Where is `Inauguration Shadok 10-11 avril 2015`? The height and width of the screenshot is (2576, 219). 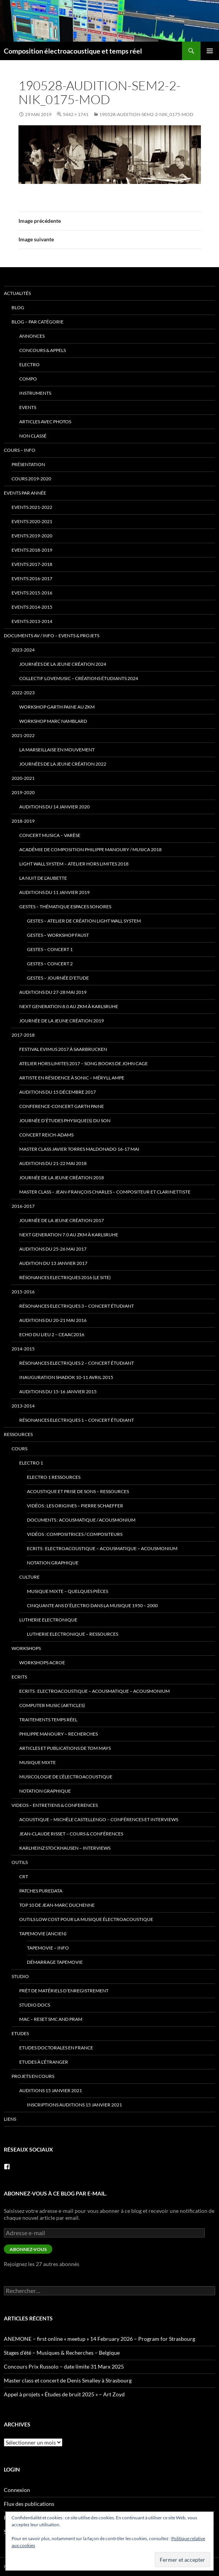 Inauguration Shadok 10-11 avril 2015 is located at coordinates (66, 1377).